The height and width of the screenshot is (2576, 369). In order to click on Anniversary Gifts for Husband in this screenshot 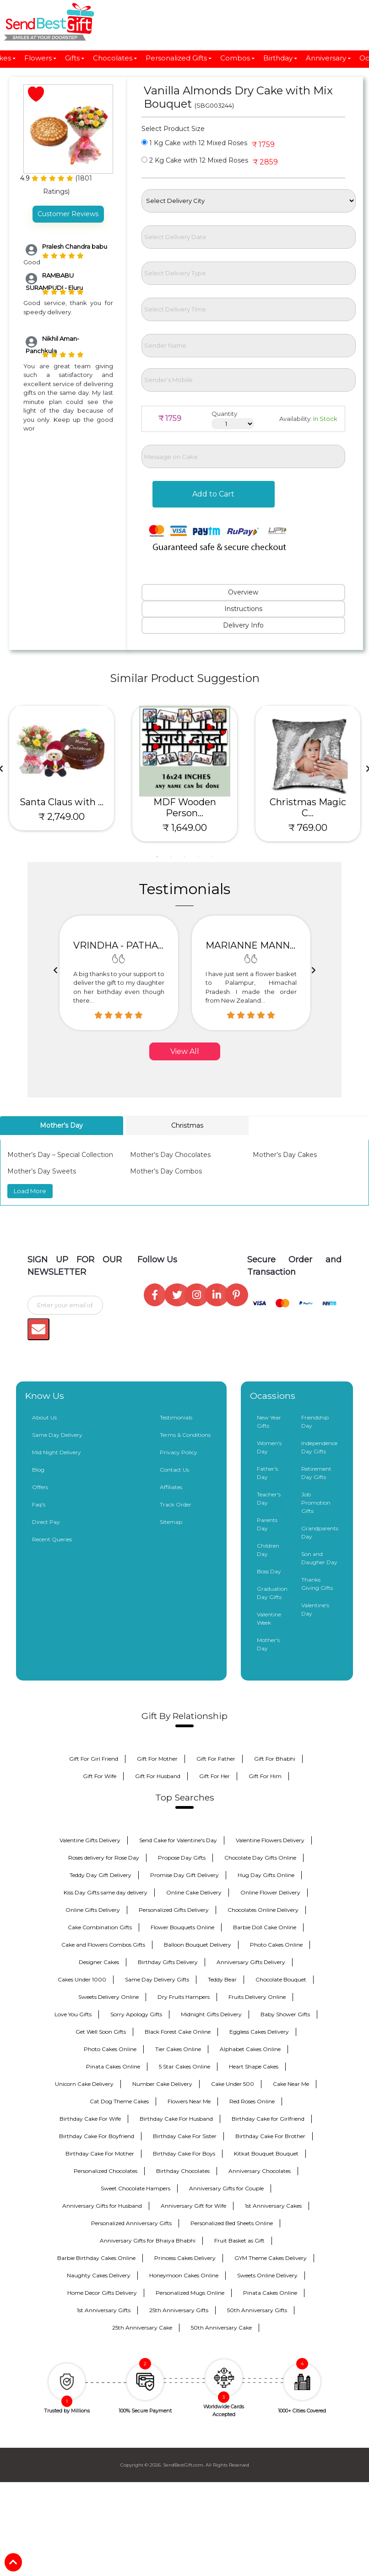, I will do `click(102, 2205)`.